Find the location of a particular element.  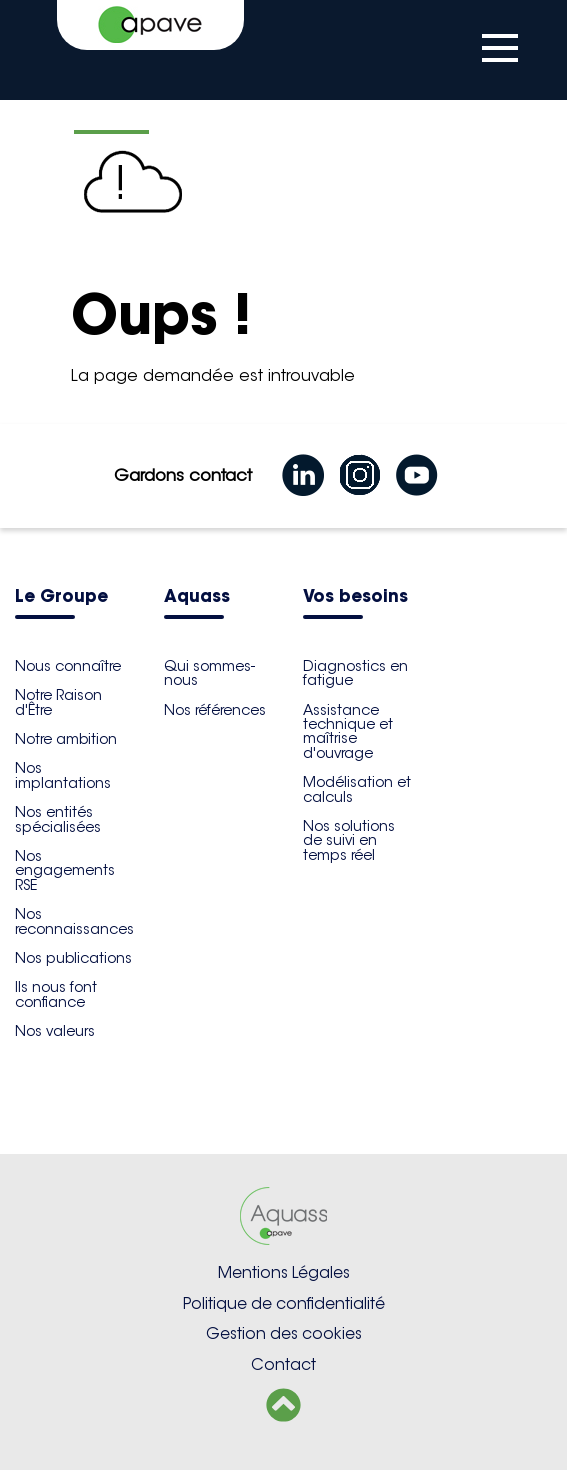

Gestion des cookies is located at coordinates (284, 1333).